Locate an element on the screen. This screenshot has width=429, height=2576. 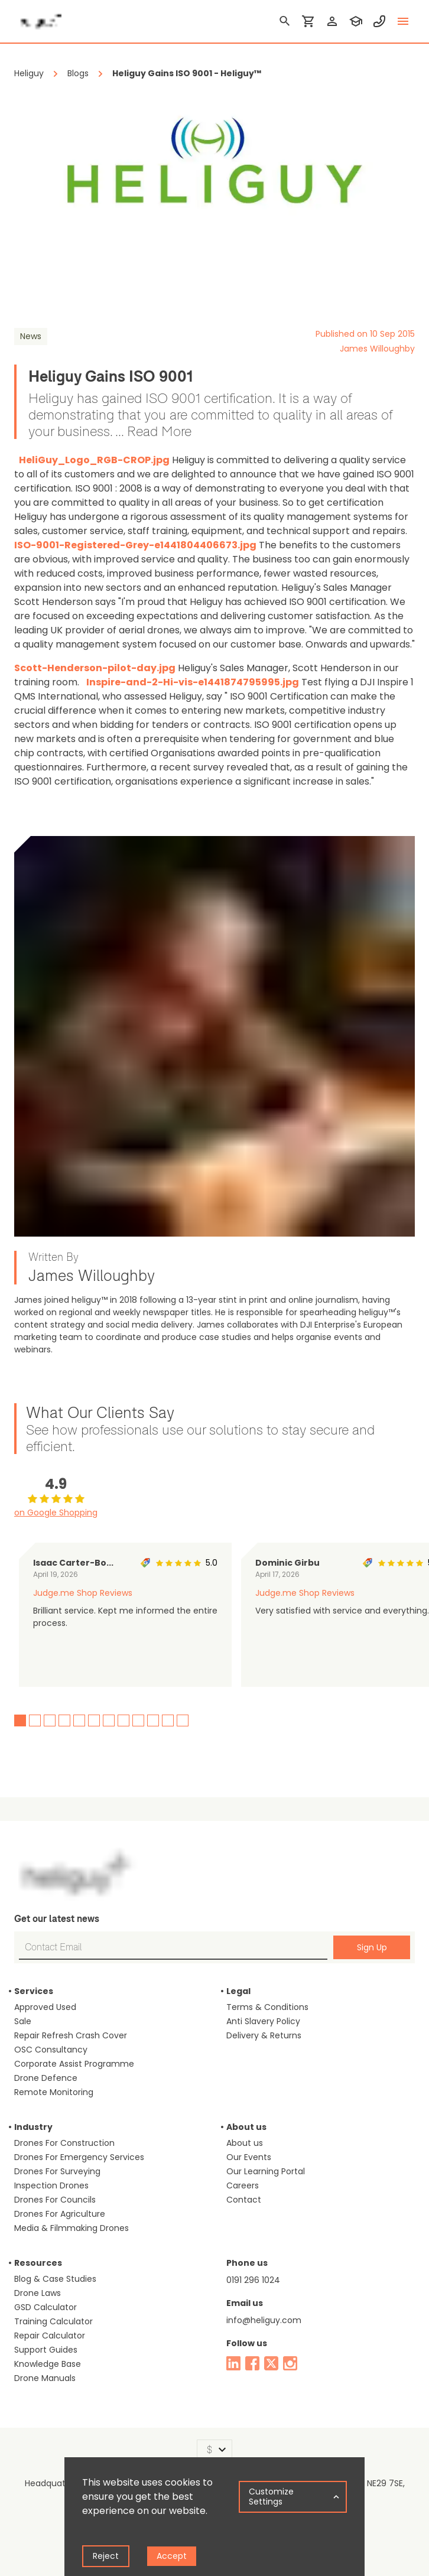
Our Events is located at coordinates (248, 2157).